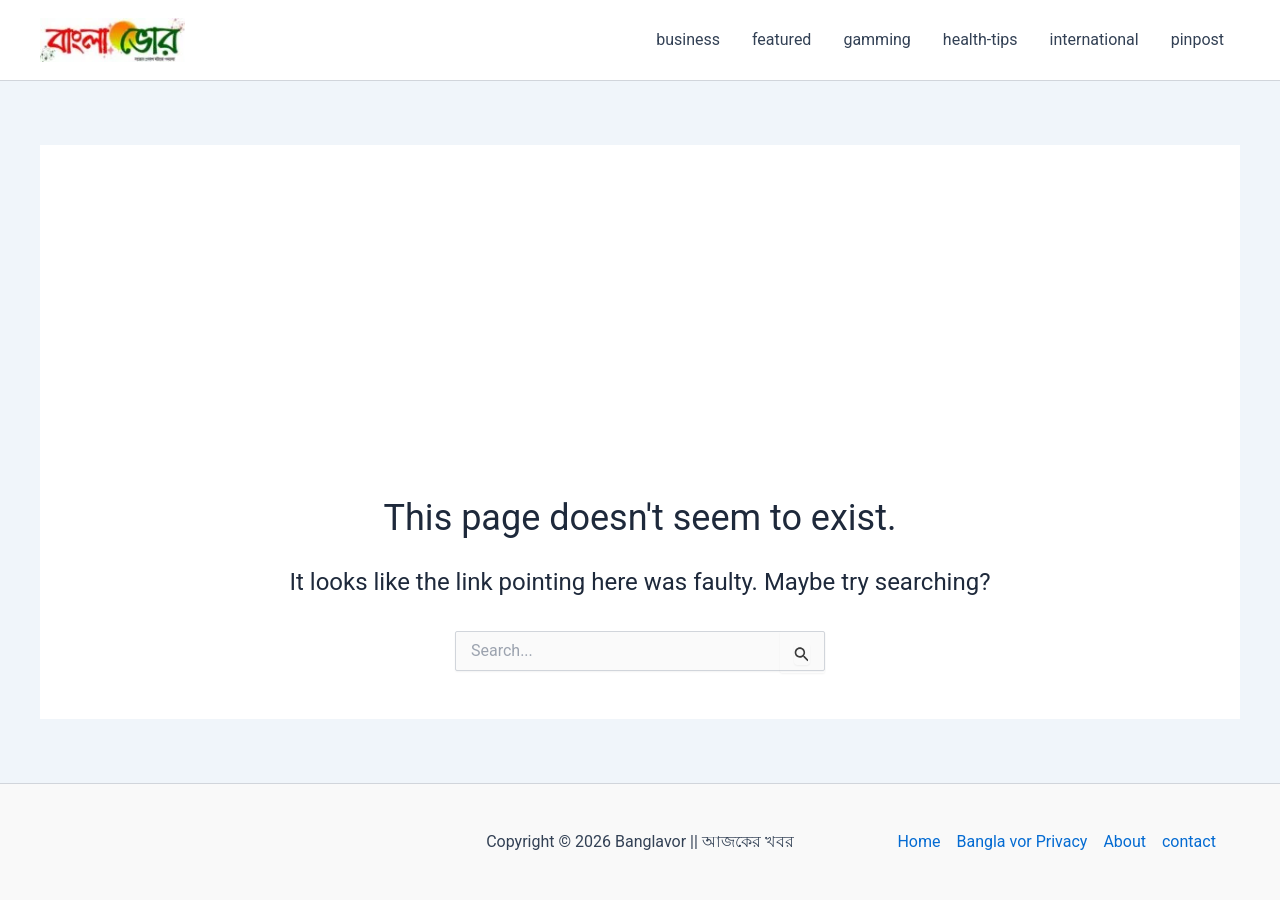 The width and height of the screenshot is (1280, 900). I want to click on business, so click(688, 39).